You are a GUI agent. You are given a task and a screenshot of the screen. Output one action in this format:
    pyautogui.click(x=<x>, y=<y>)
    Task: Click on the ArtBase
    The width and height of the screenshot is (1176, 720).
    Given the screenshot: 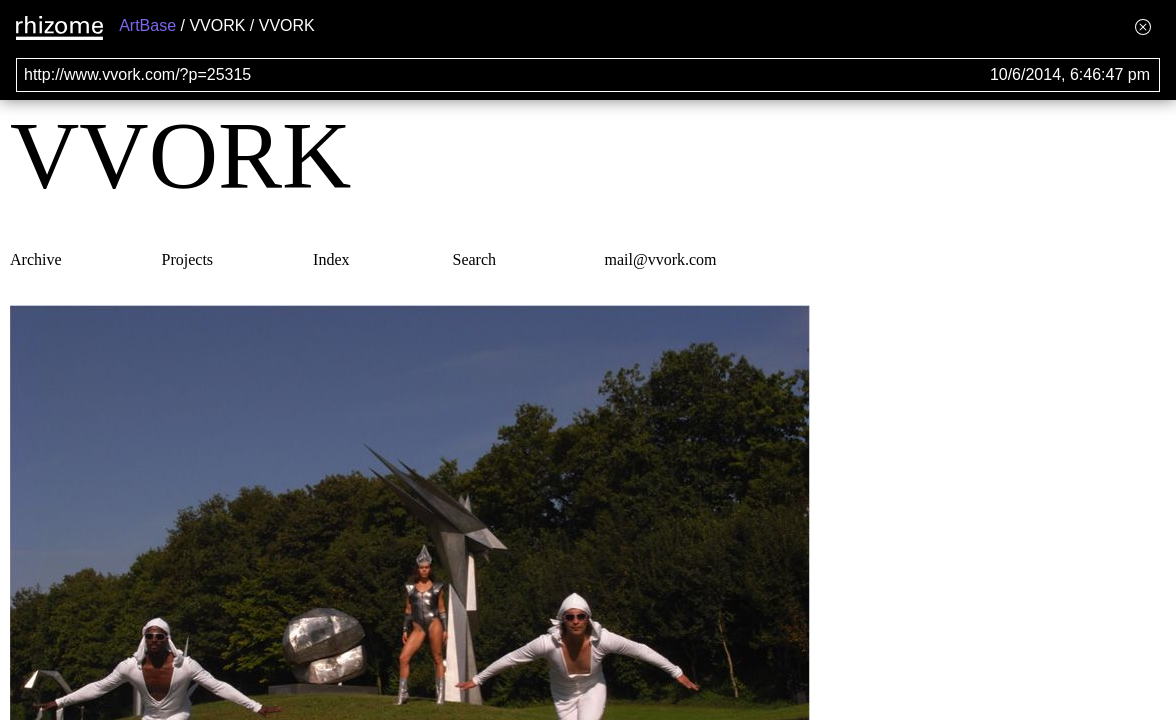 What is the action you would take?
    pyautogui.click(x=147, y=25)
    